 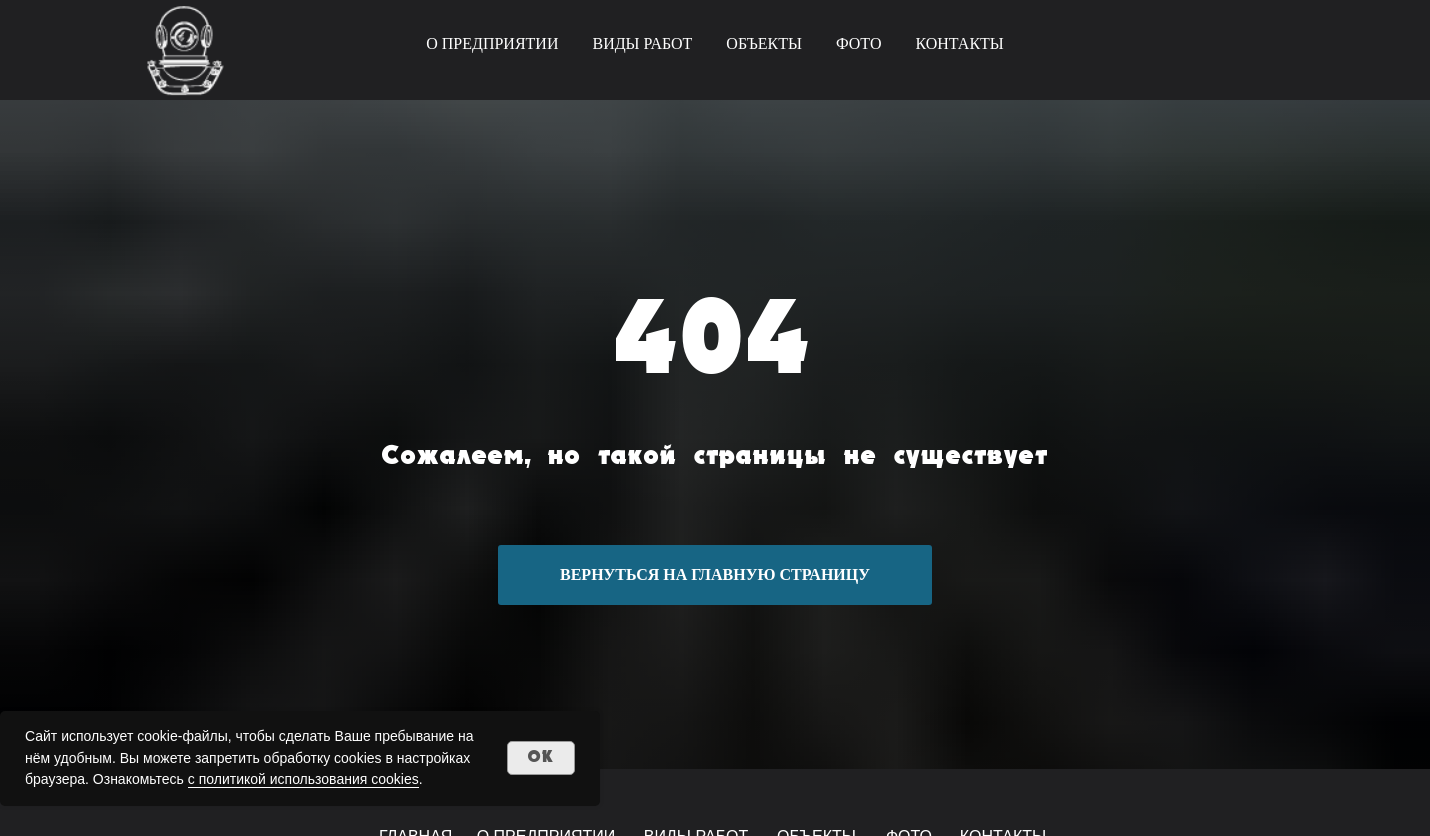 I want to click on ФОТО, so click(x=859, y=43).